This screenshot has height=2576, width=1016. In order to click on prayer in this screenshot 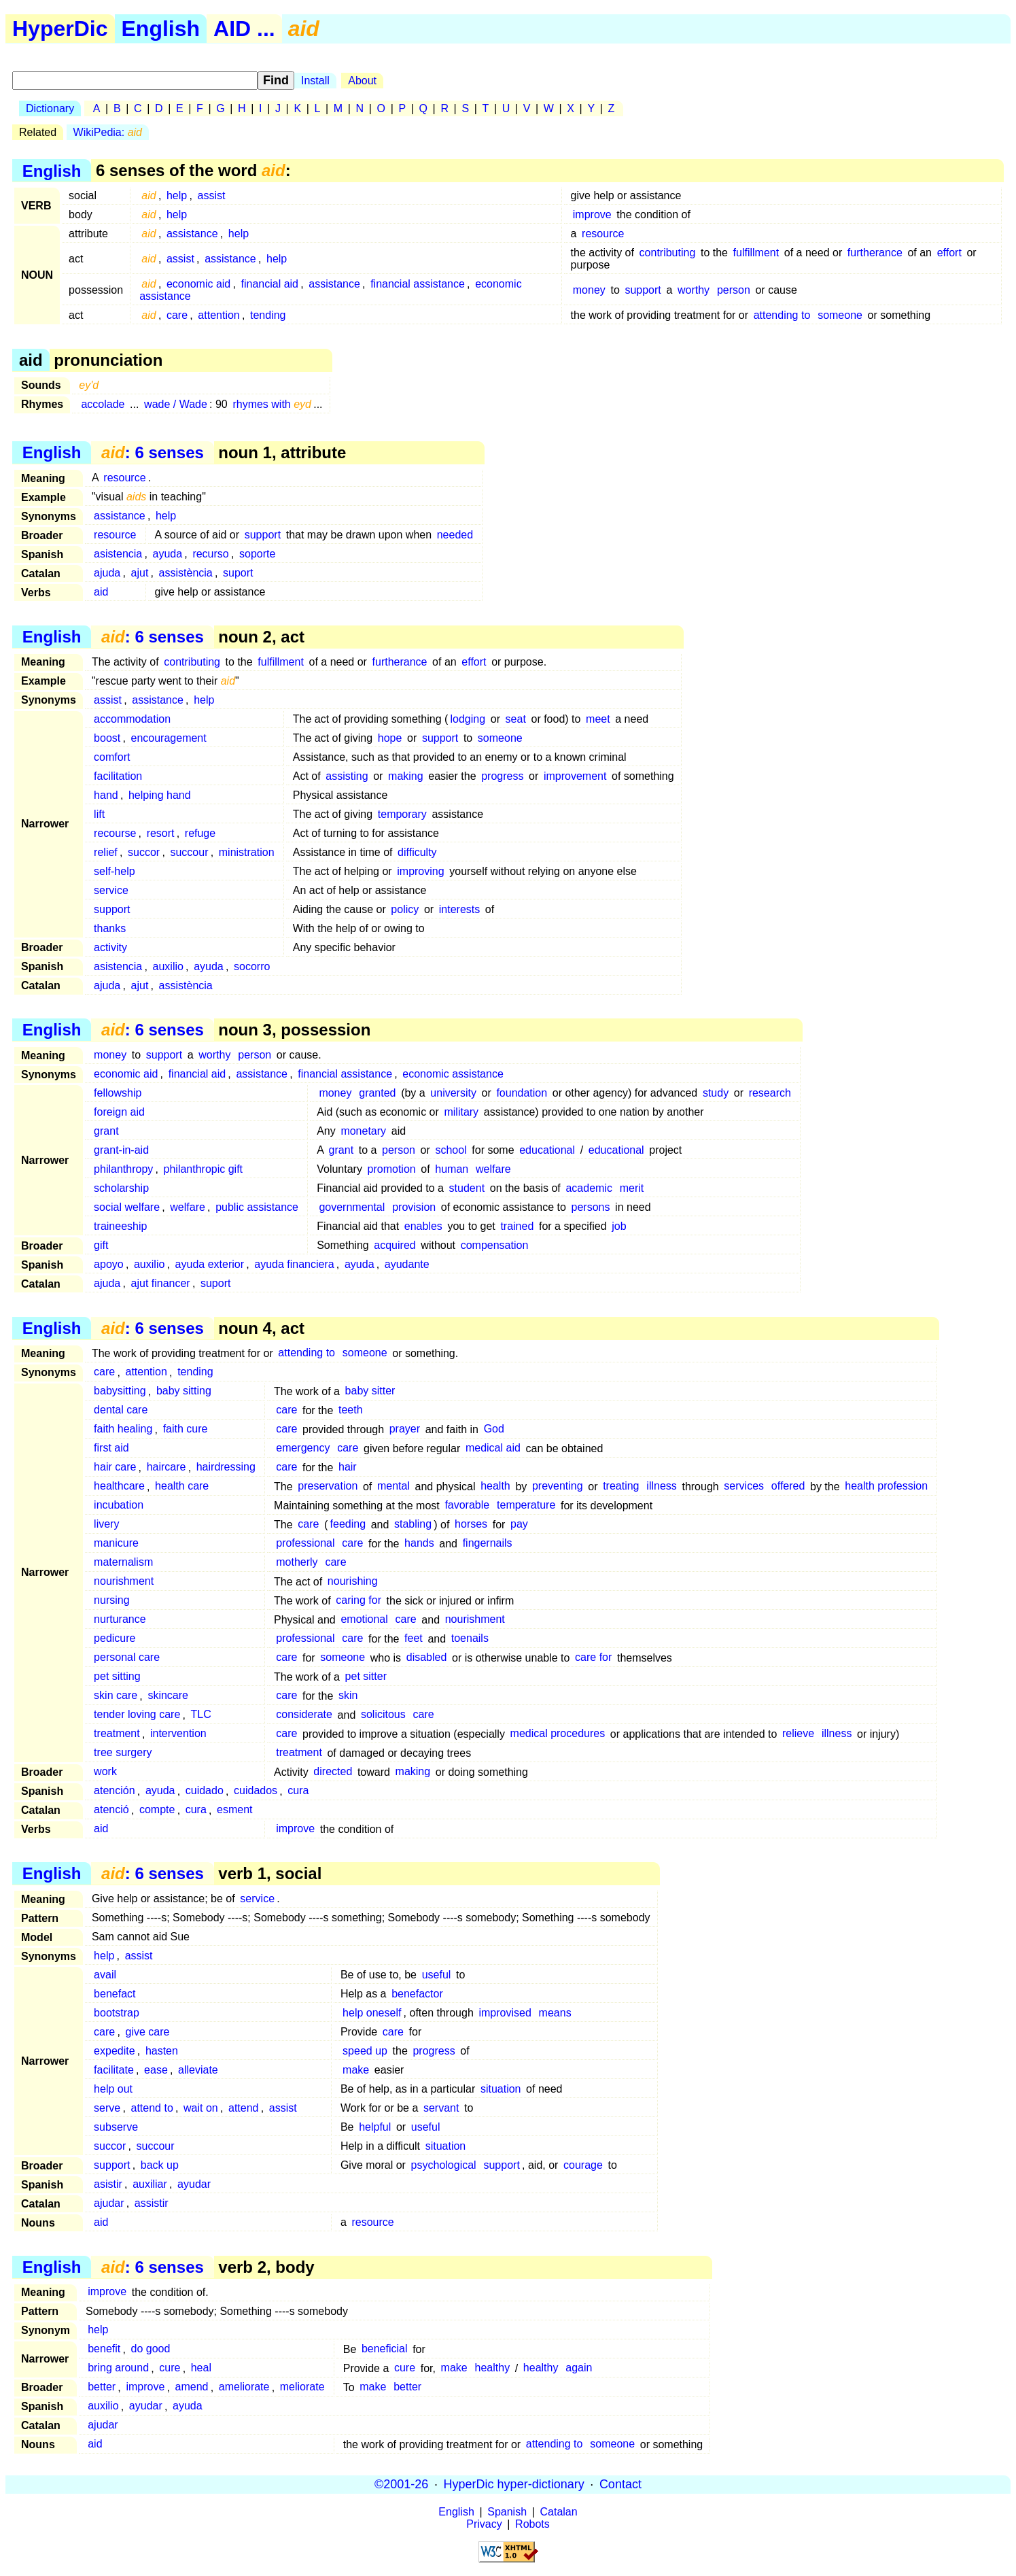, I will do `click(404, 1429)`.